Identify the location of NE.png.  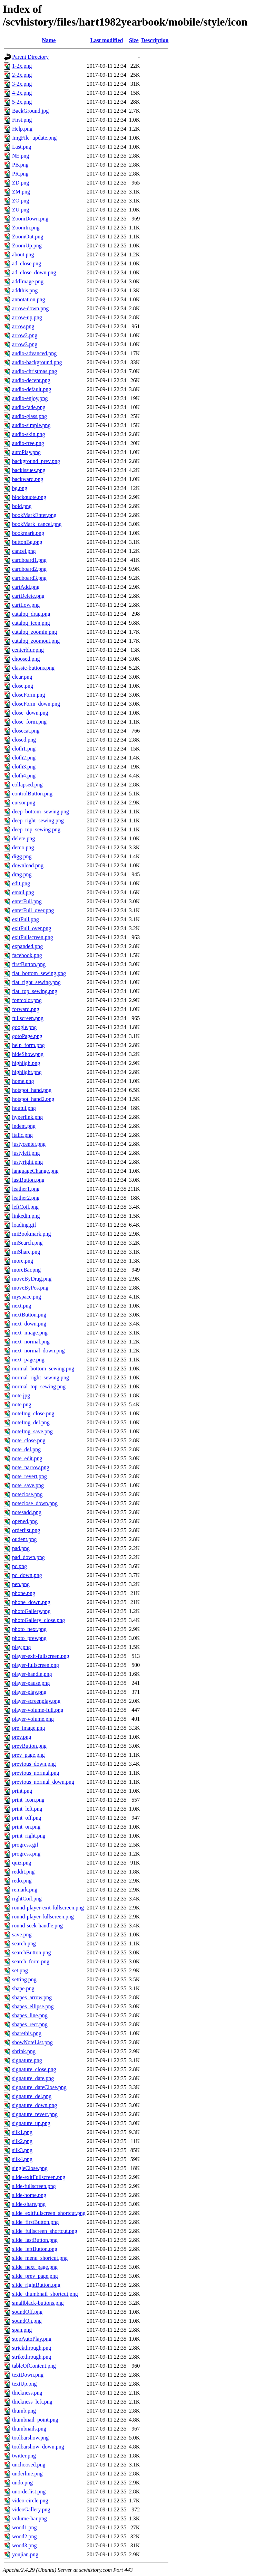
(20, 156).